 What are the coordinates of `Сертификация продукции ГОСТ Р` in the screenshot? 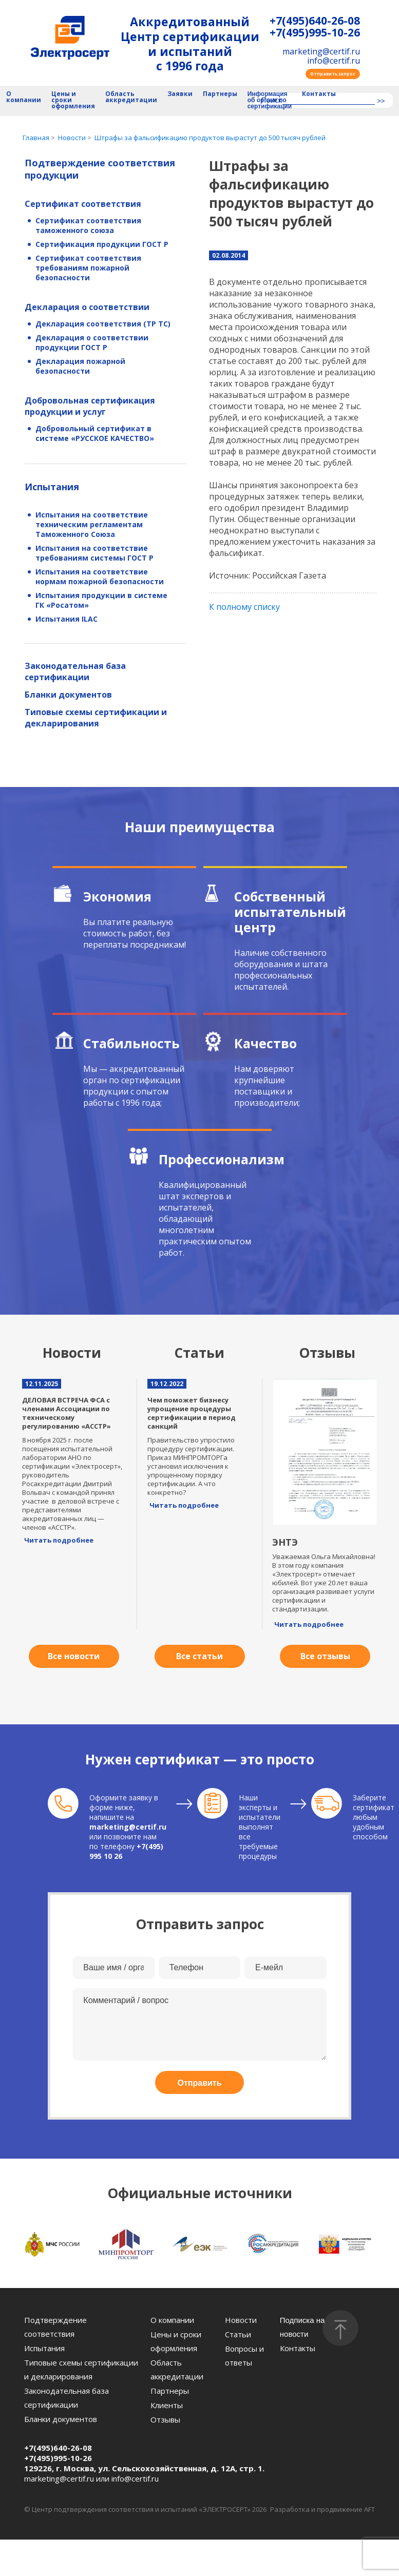 It's located at (101, 244).